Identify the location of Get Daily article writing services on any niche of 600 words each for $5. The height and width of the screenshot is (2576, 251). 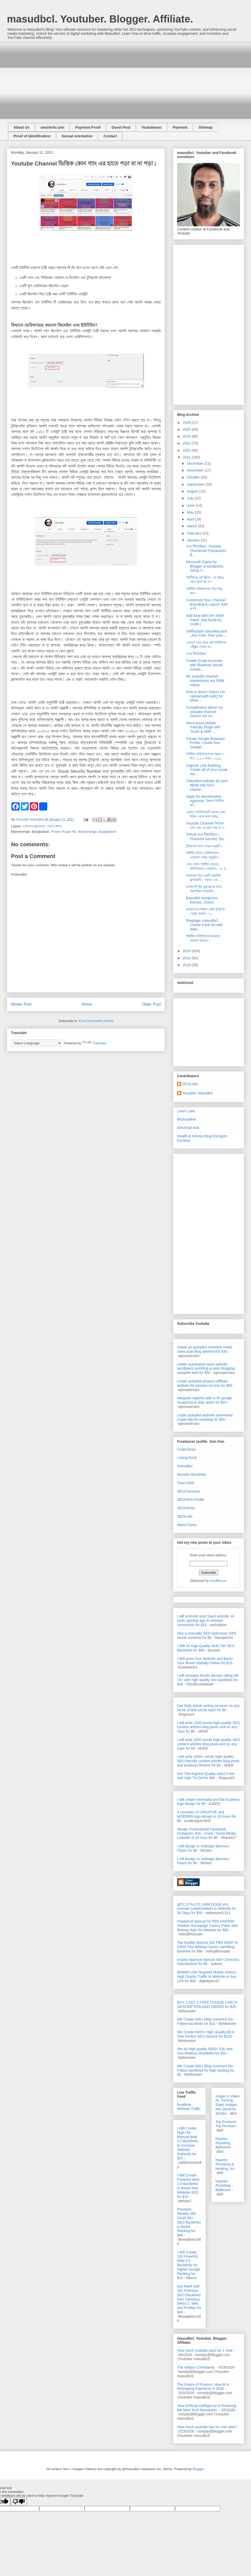
(208, 1708).